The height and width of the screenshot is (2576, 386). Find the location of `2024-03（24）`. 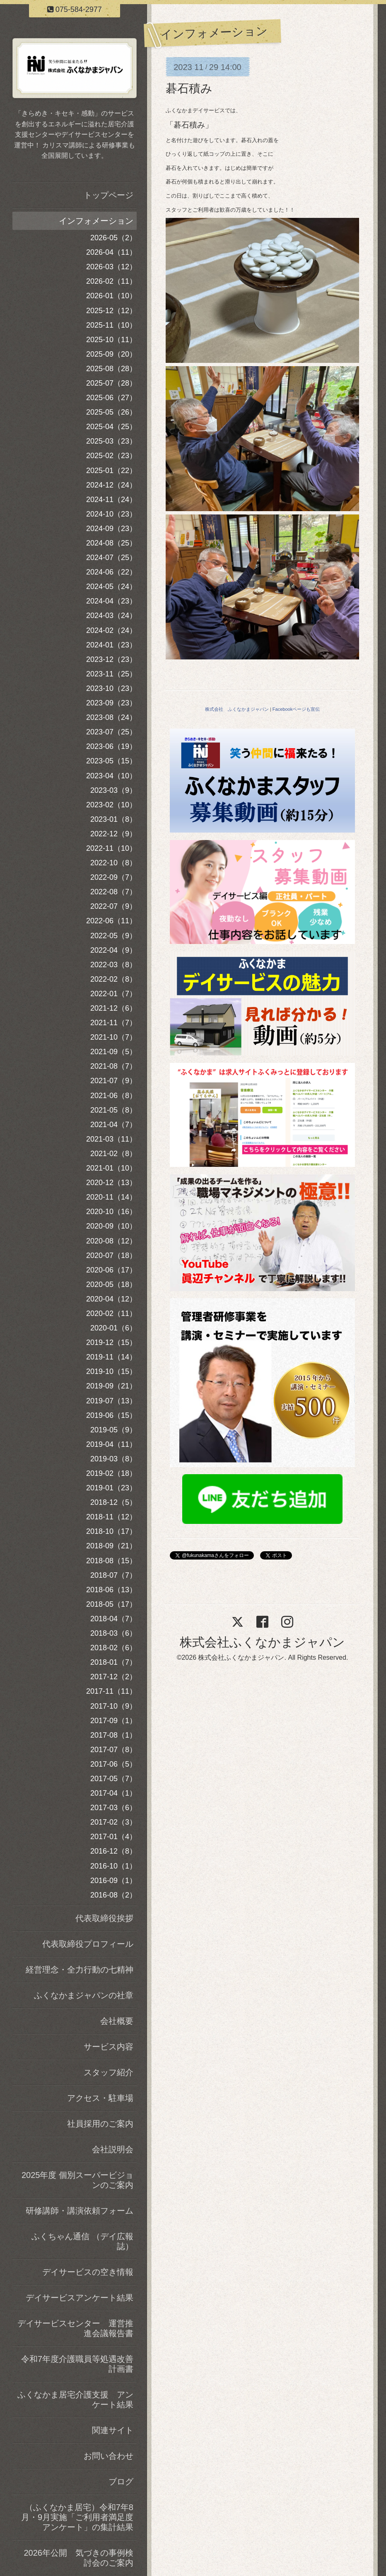

2024-03（24） is located at coordinates (111, 615).